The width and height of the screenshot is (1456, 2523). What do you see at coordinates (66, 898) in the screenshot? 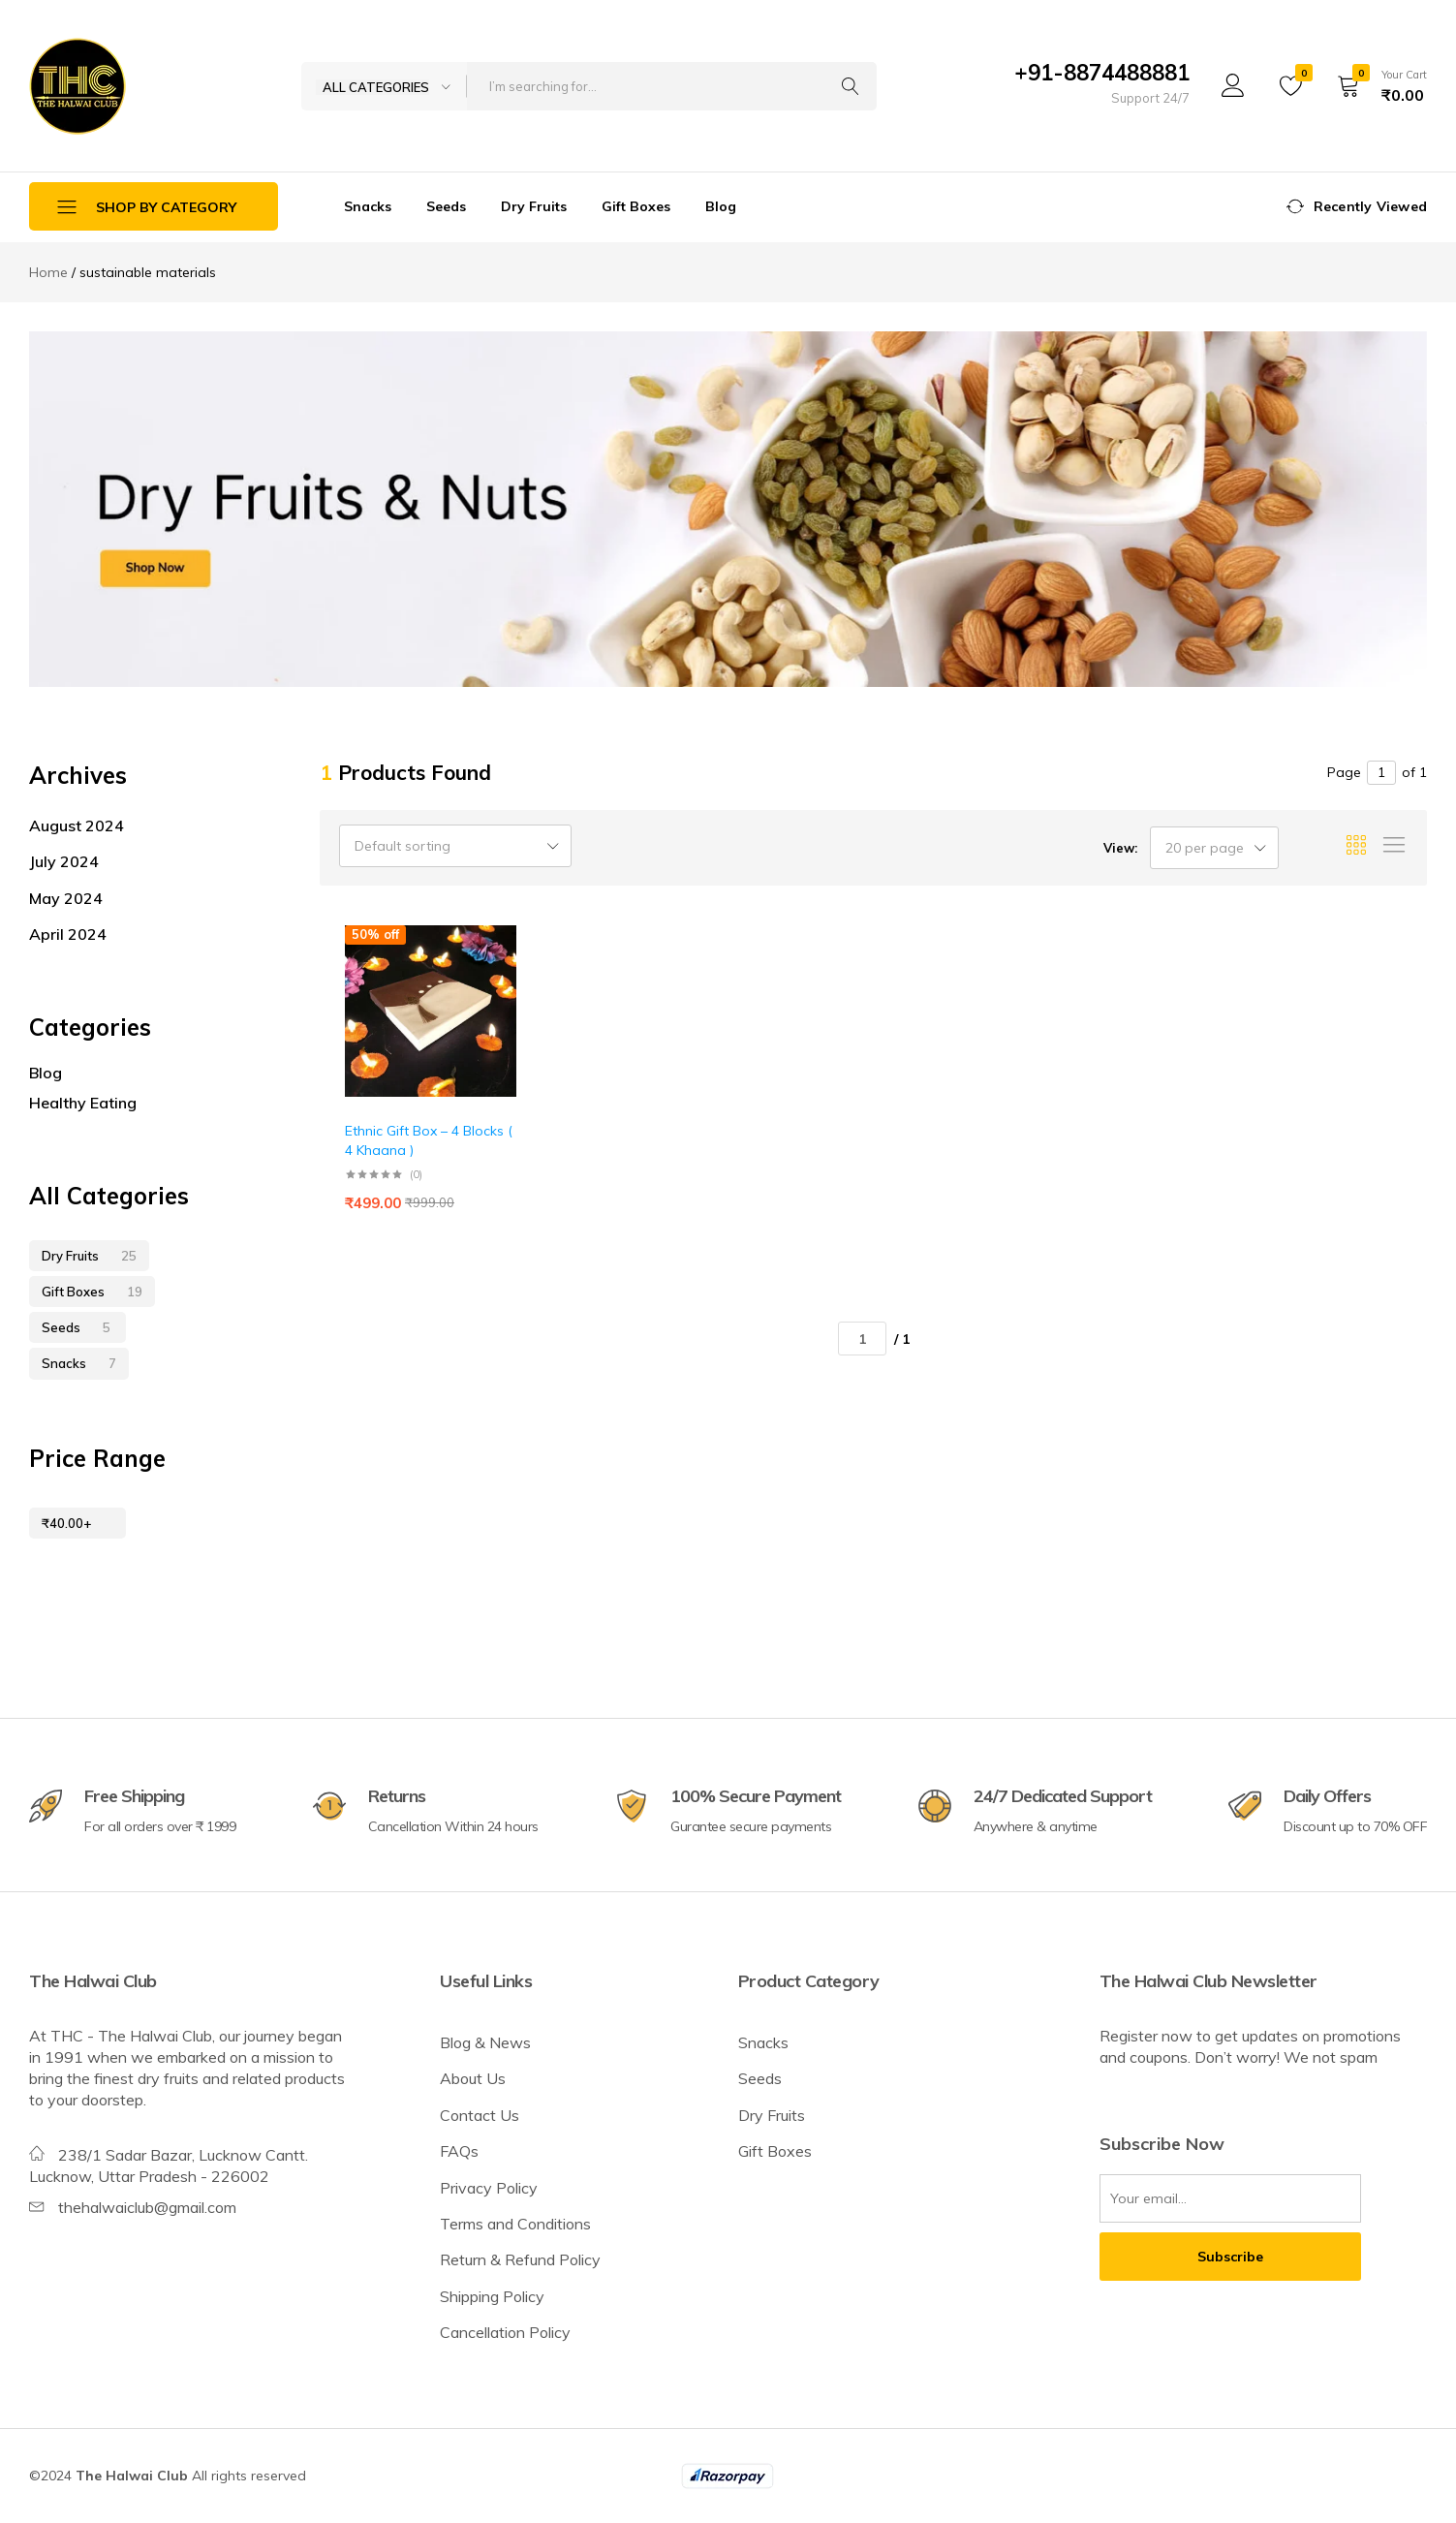
I see `May 2024` at bounding box center [66, 898].